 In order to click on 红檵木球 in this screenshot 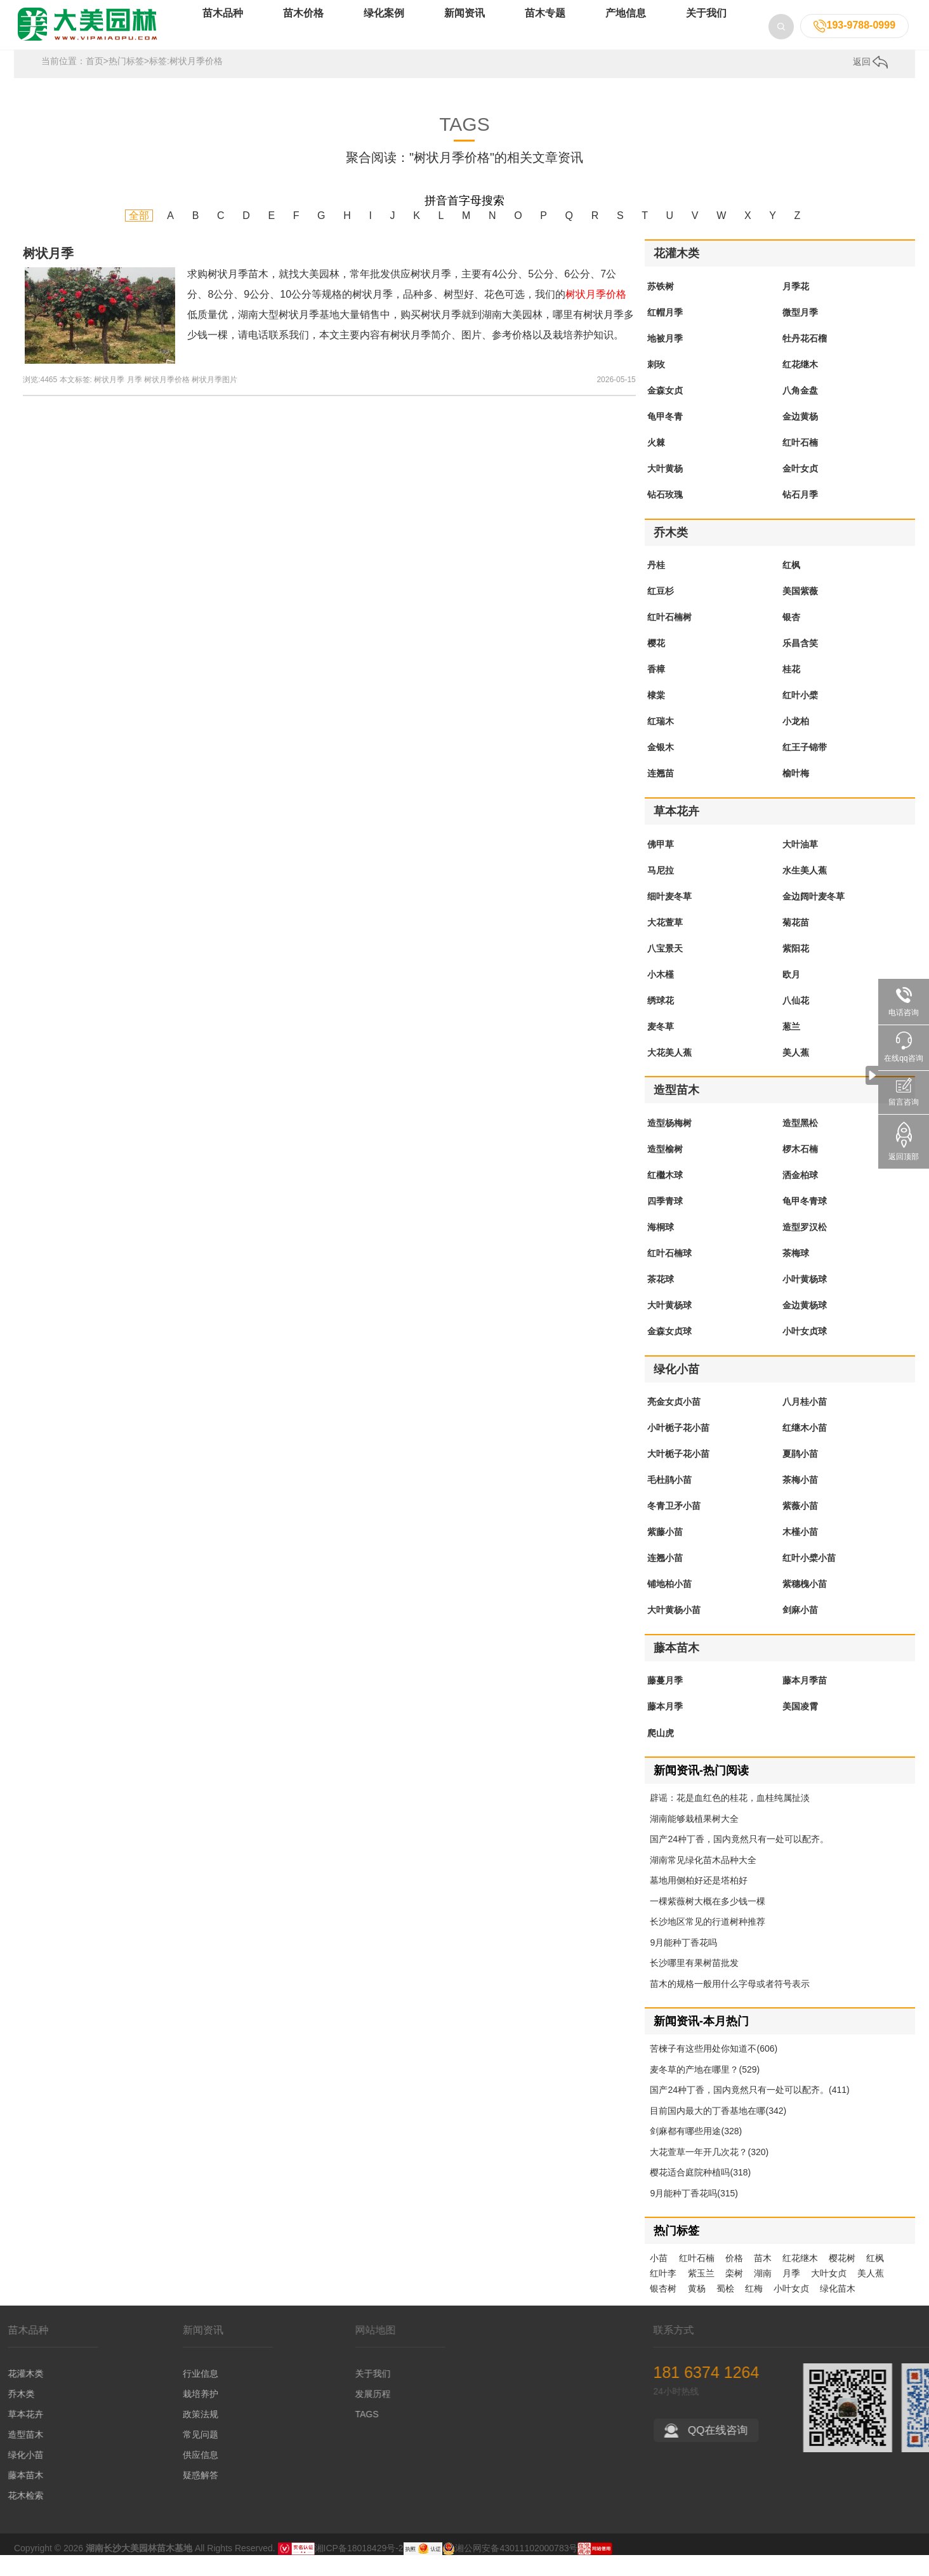, I will do `click(665, 1196)`.